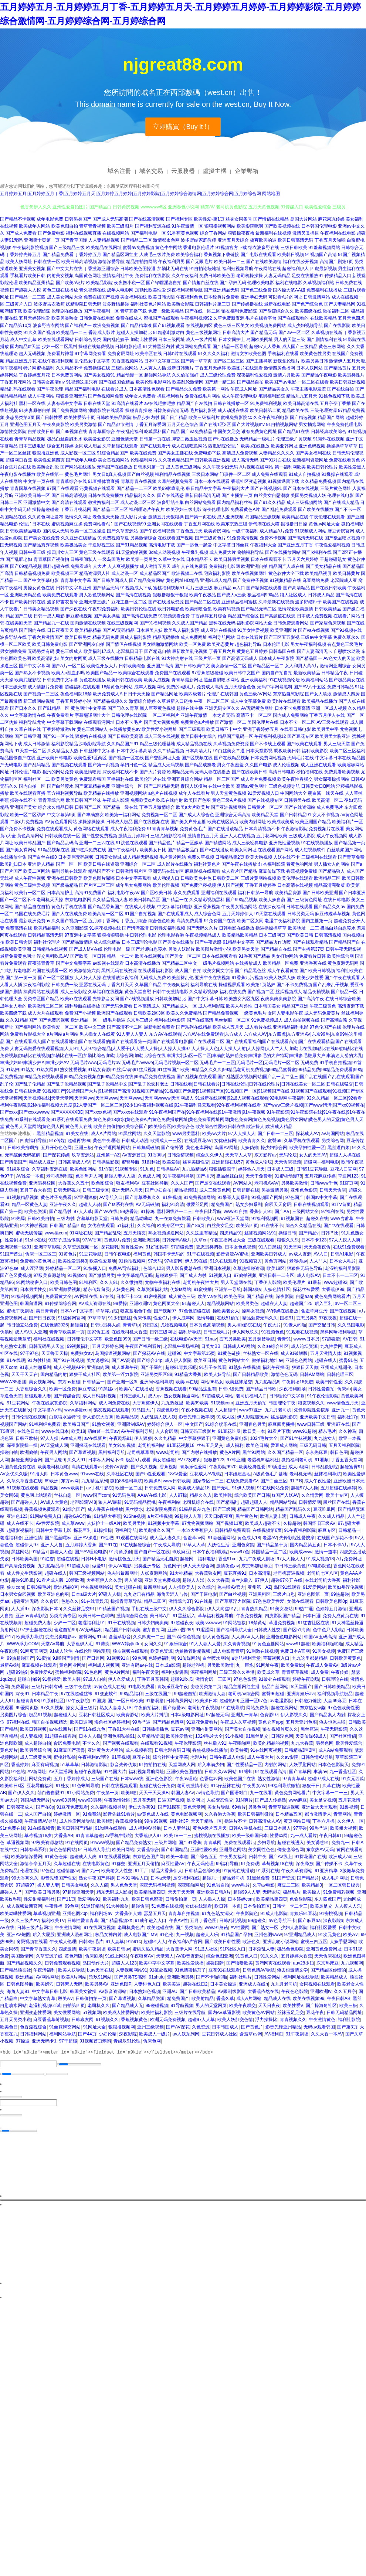 This screenshot has height=2576, width=366. I want to click on 亚洲成人漫画网址, so click(74, 1934).